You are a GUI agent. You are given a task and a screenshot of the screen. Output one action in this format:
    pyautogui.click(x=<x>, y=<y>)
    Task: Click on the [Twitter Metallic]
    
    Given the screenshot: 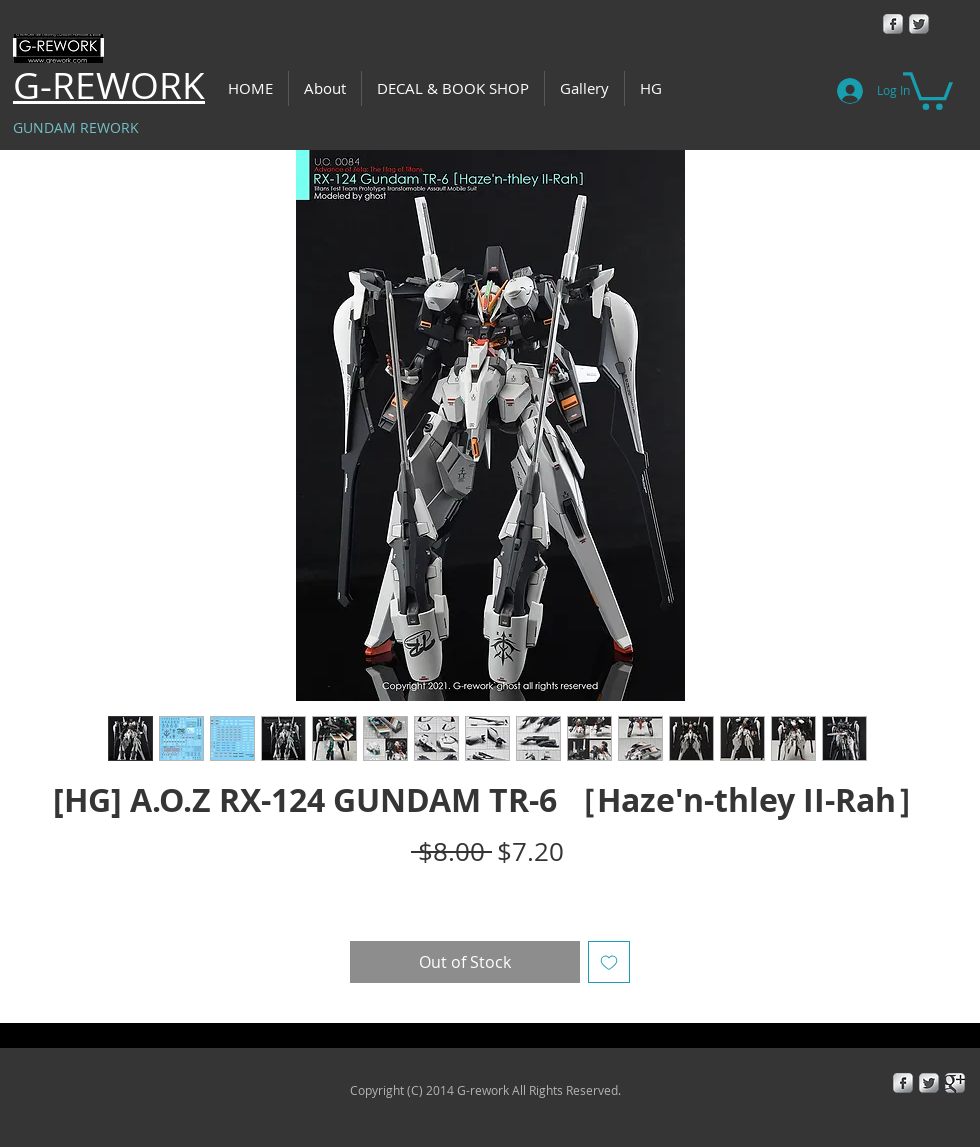 What is the action you would take?
    pyautogui.click(x=919, y=24)
    